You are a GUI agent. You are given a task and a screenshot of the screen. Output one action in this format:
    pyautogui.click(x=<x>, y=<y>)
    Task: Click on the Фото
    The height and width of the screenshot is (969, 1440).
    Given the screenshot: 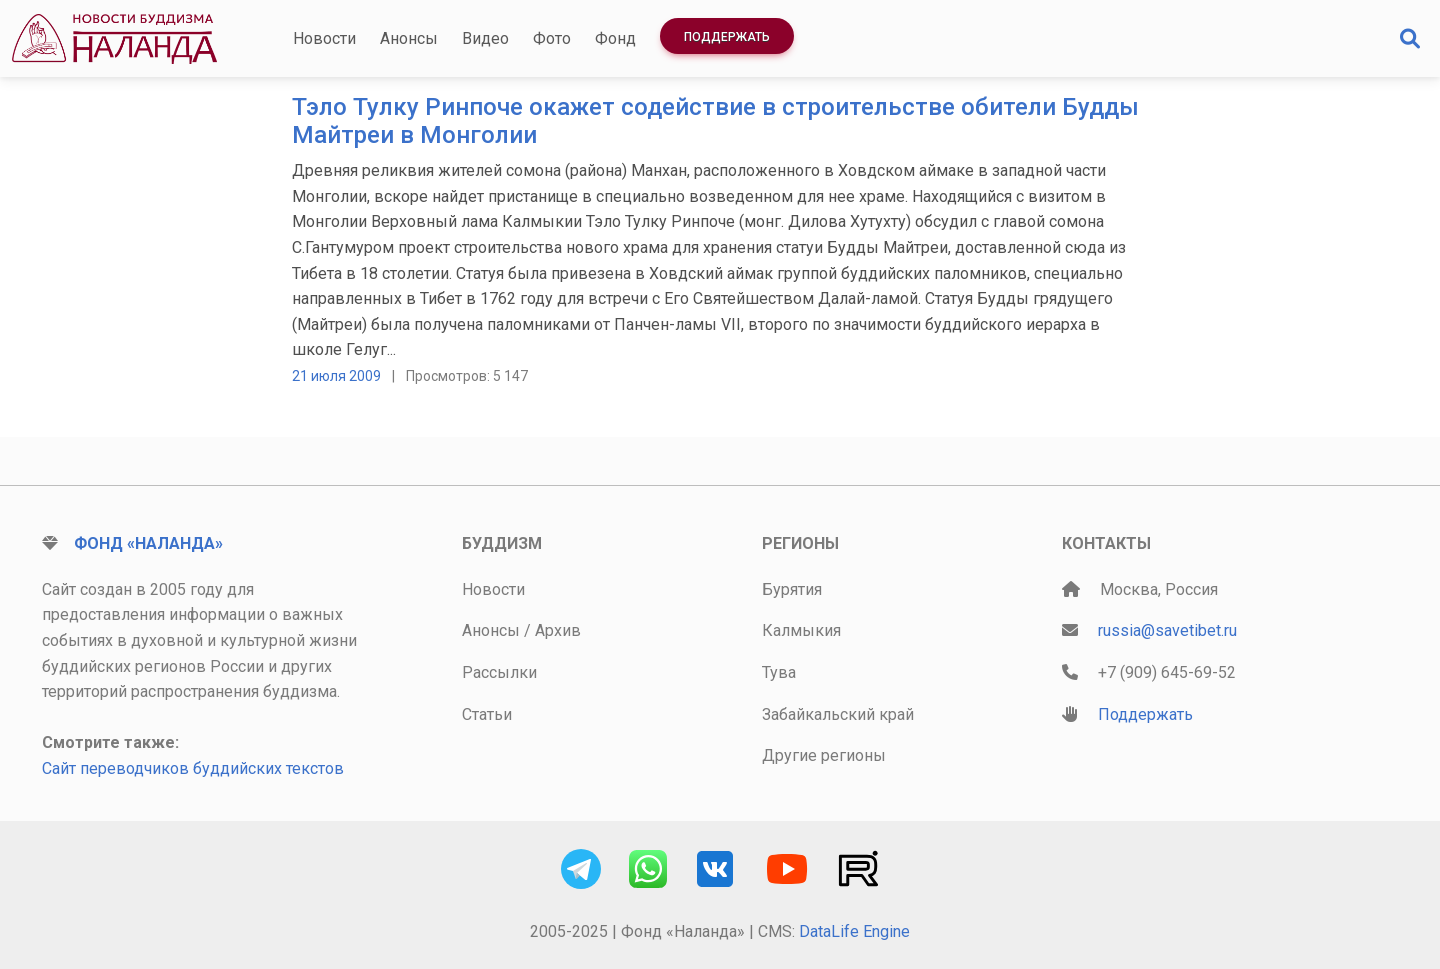 What is the action you would take?
    pyautogui.click(x=552, y=38)
    